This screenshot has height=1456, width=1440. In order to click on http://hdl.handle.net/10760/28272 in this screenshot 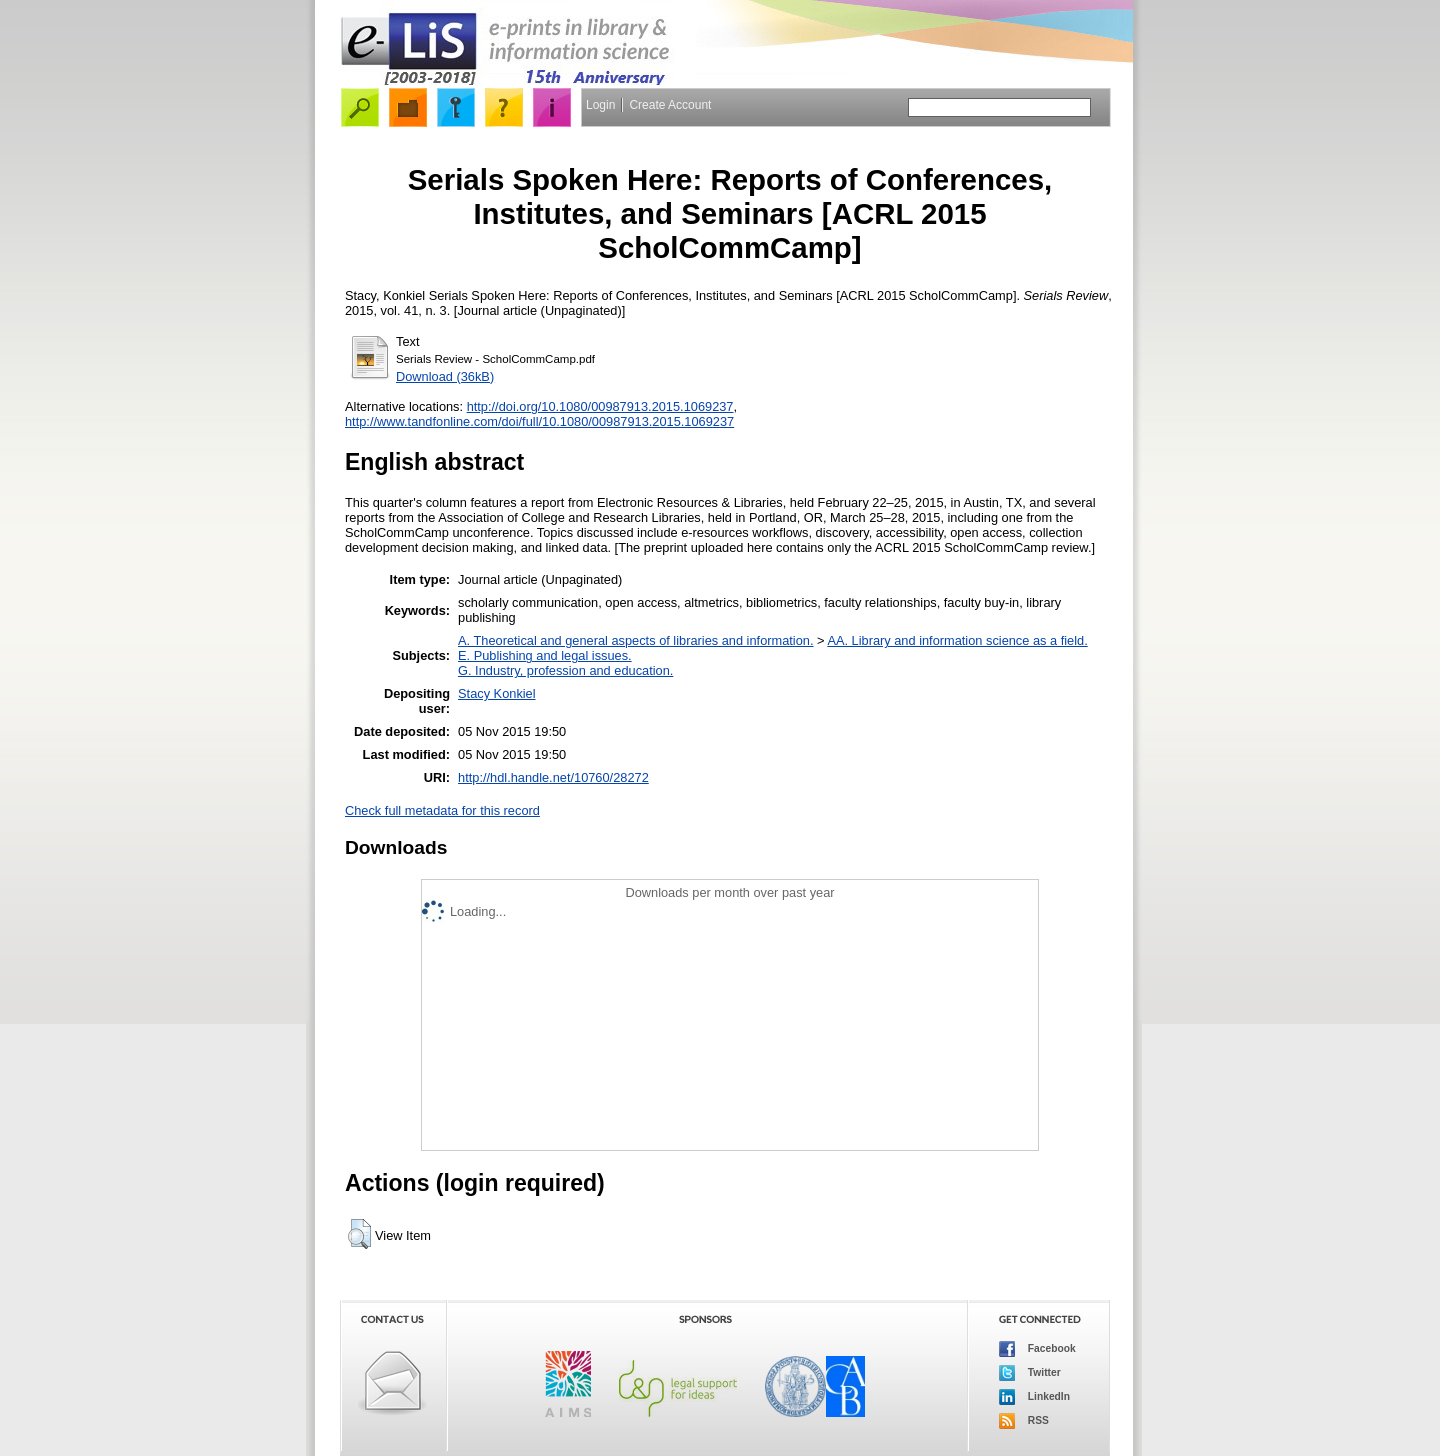, I will do `click(553, 777)`.